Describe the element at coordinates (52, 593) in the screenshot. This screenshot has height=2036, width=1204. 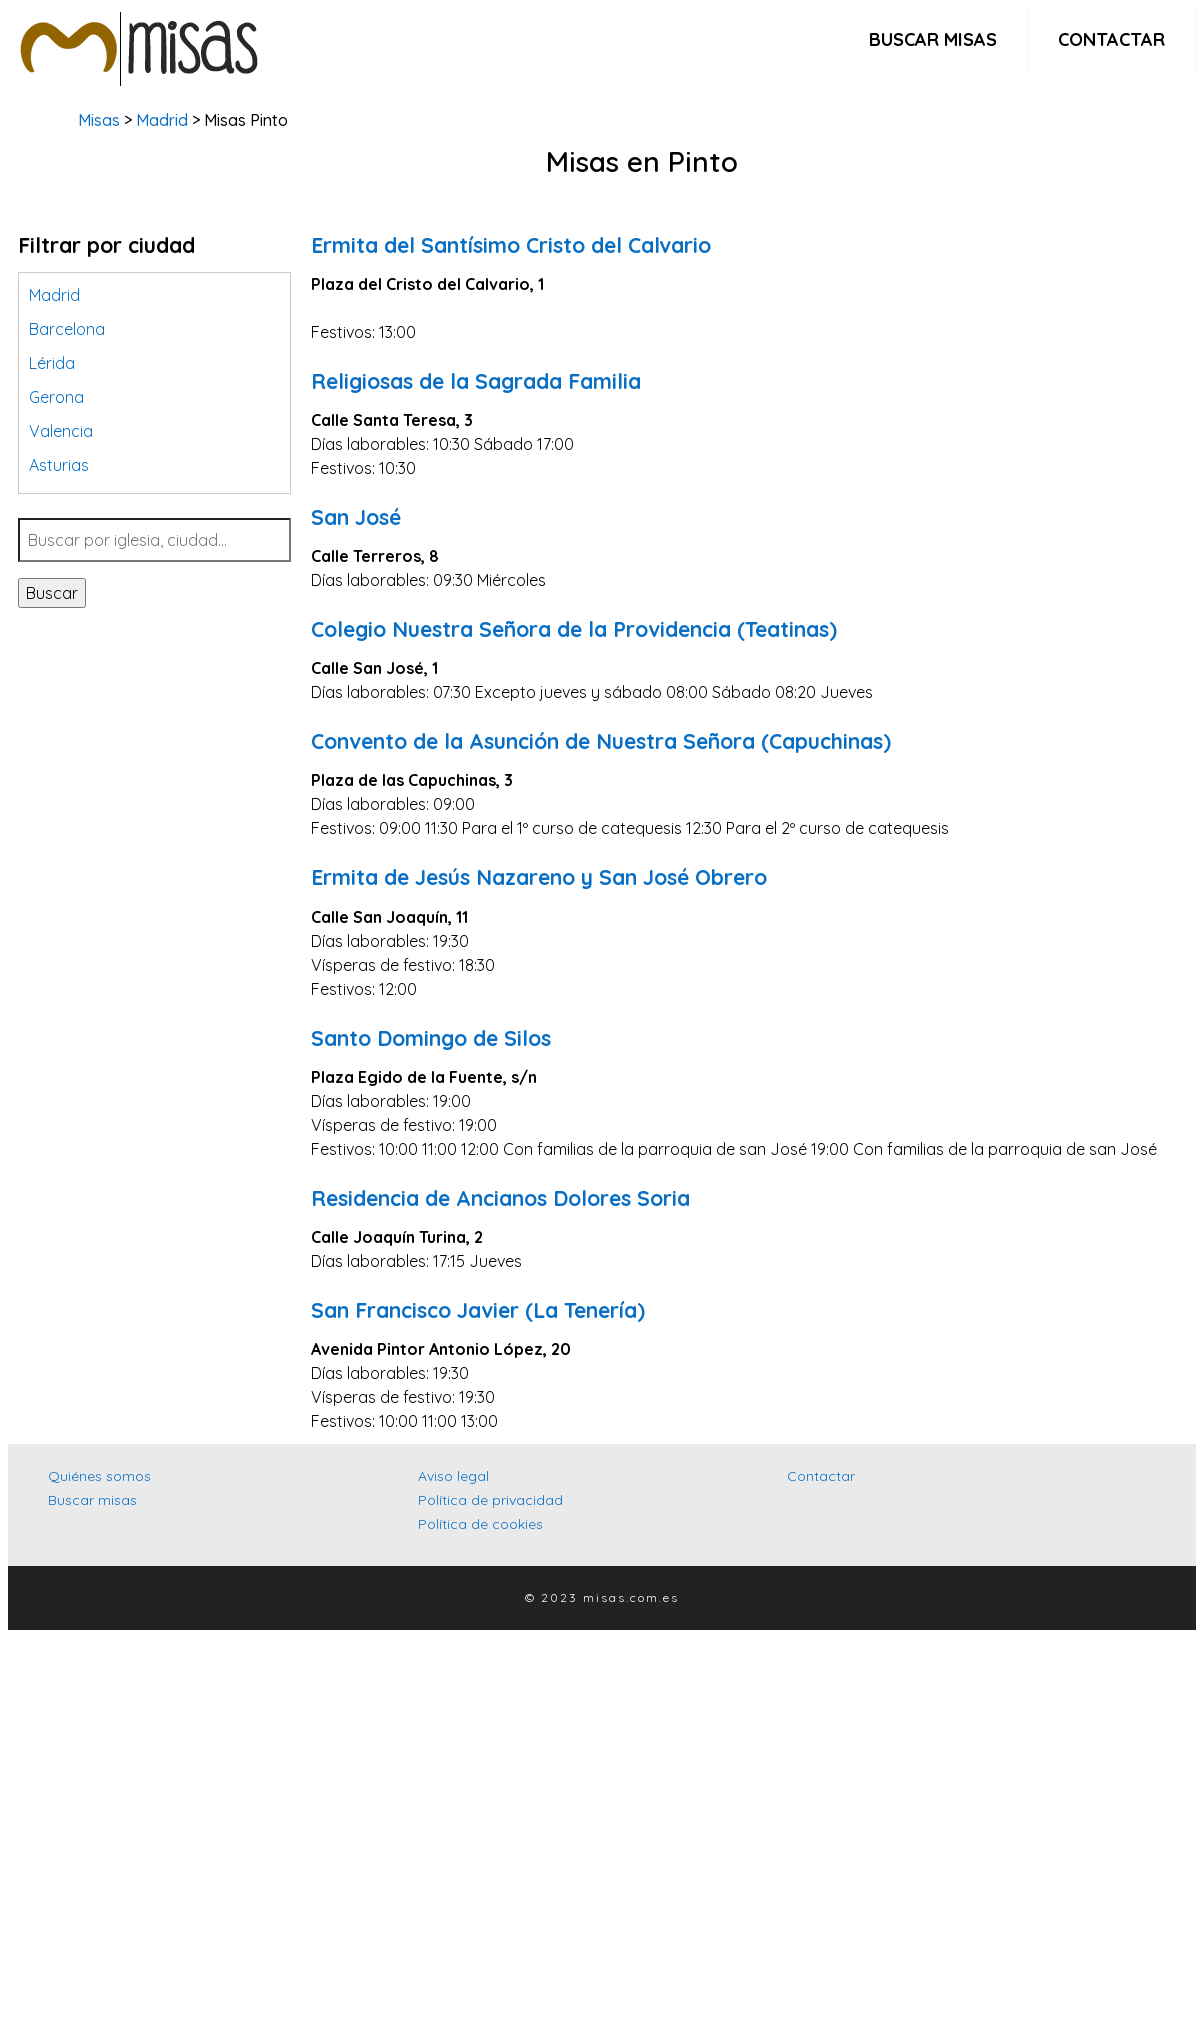
I see `Buscar` at that location.